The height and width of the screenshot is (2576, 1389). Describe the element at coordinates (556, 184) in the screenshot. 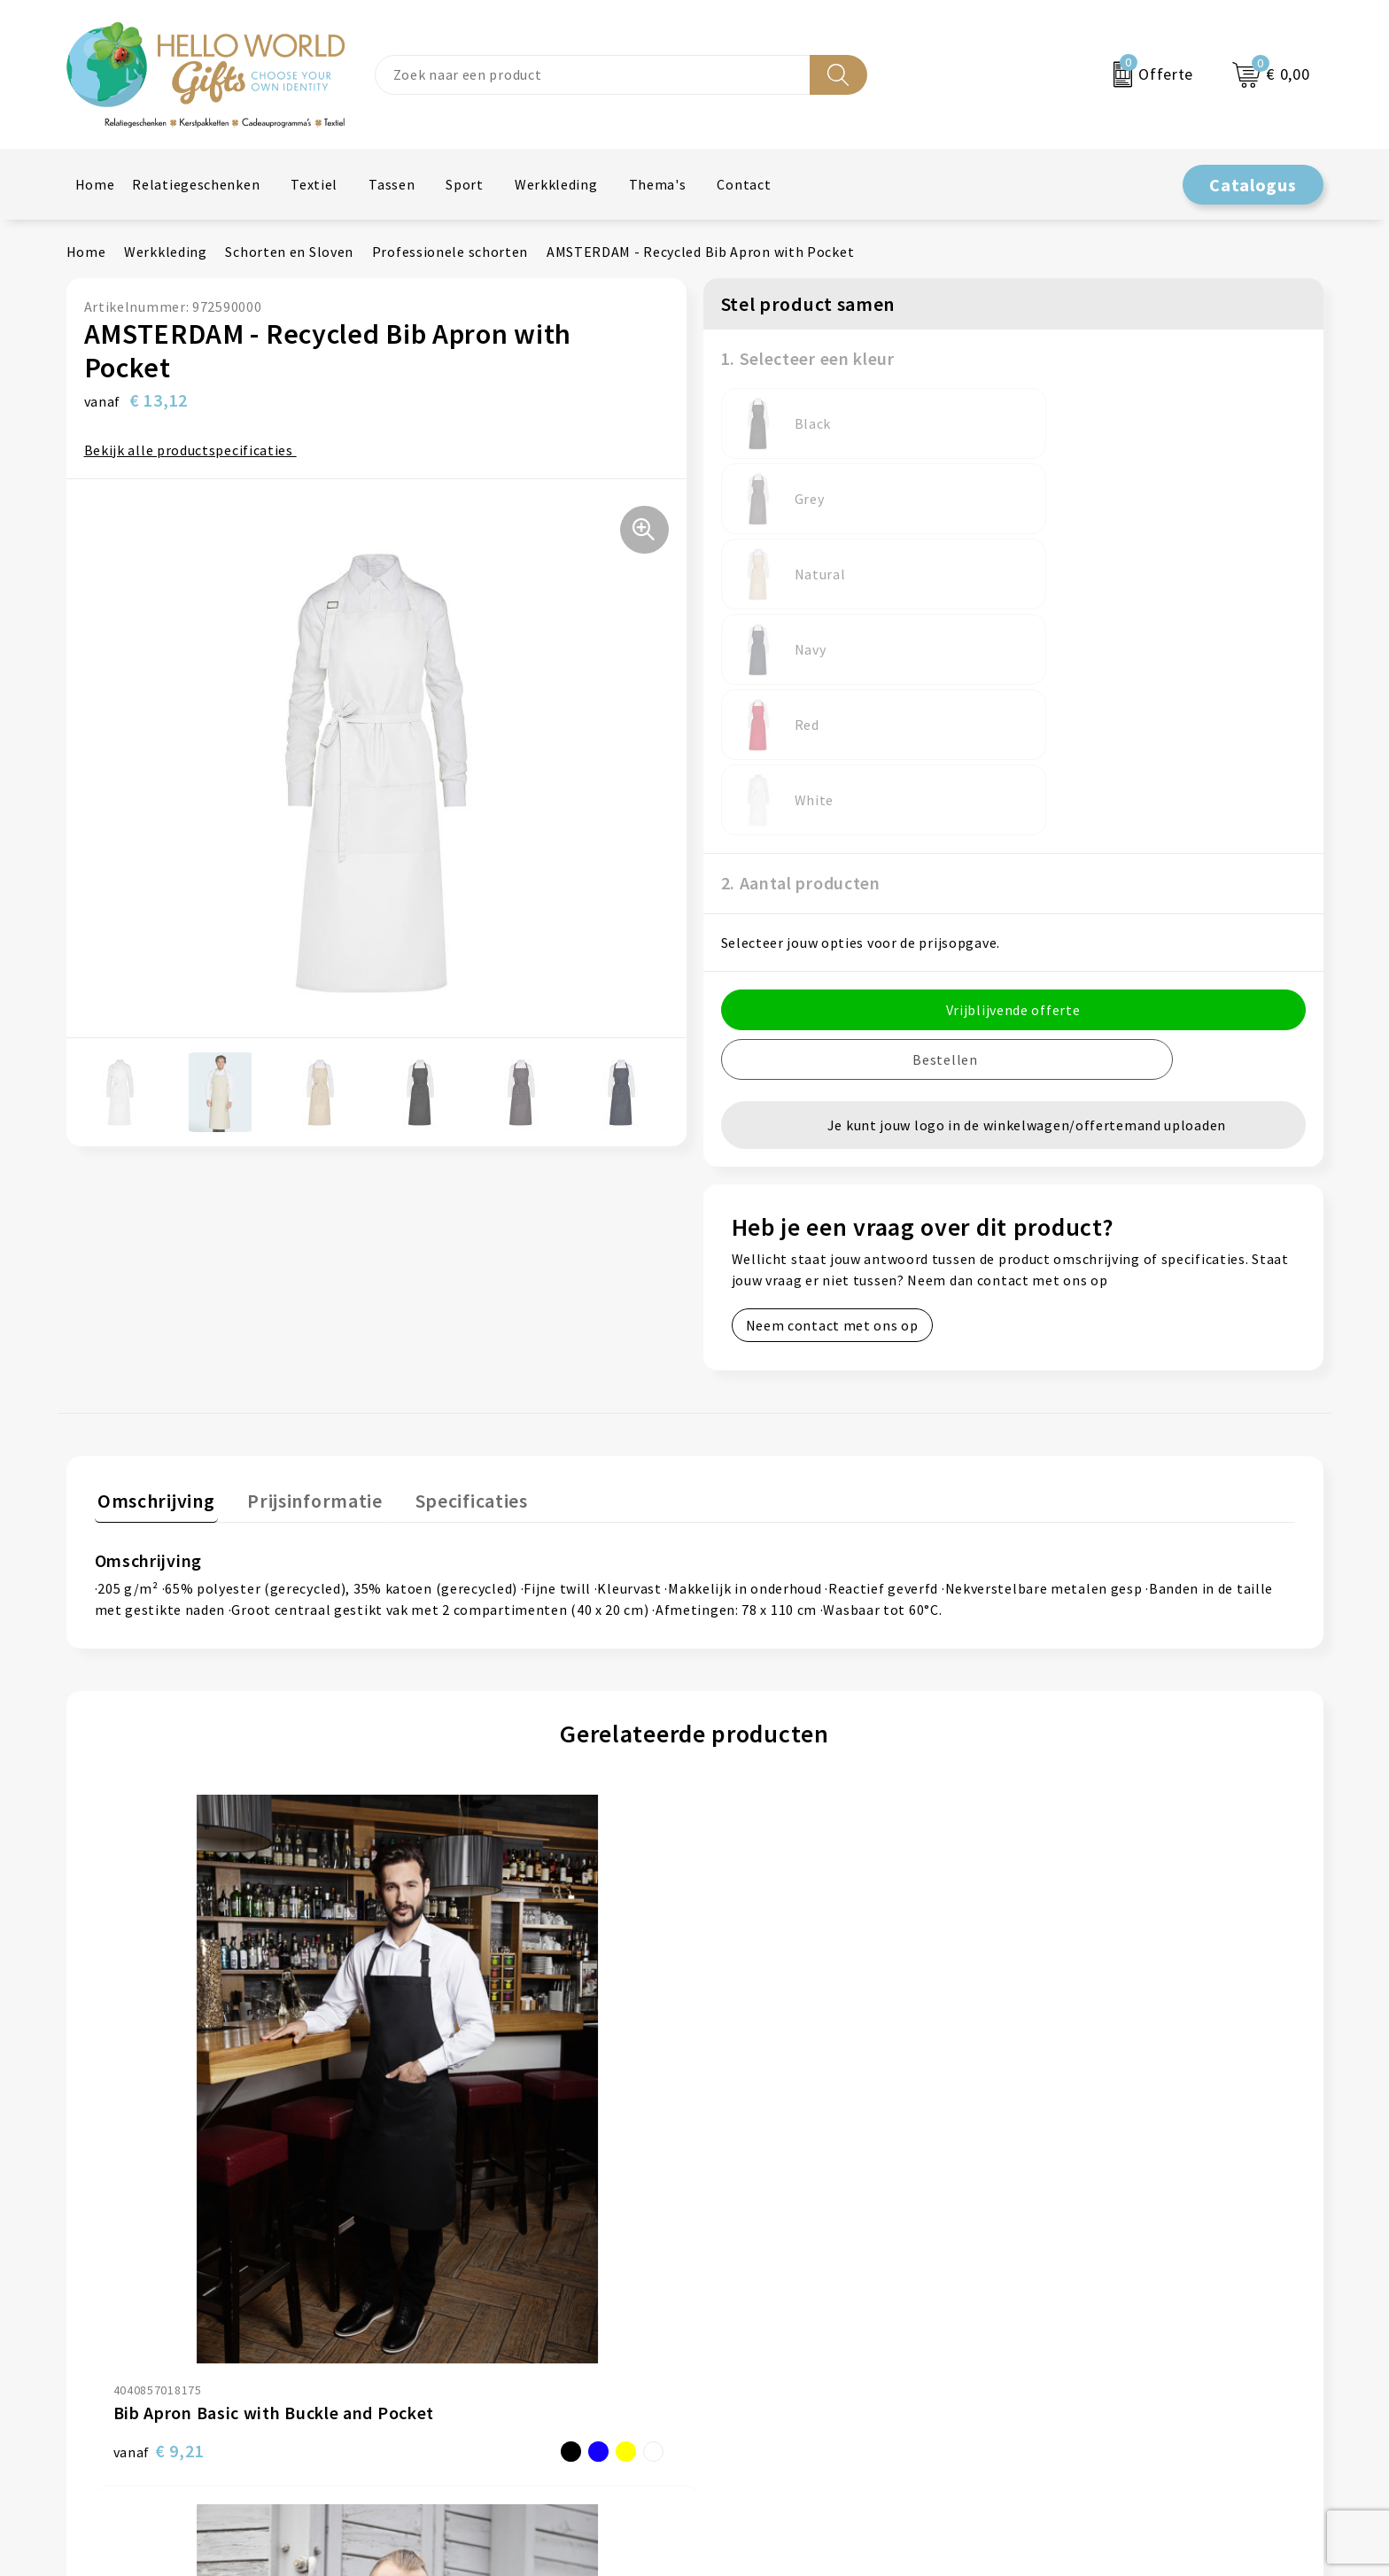

I see `Werkkleding` at that location.